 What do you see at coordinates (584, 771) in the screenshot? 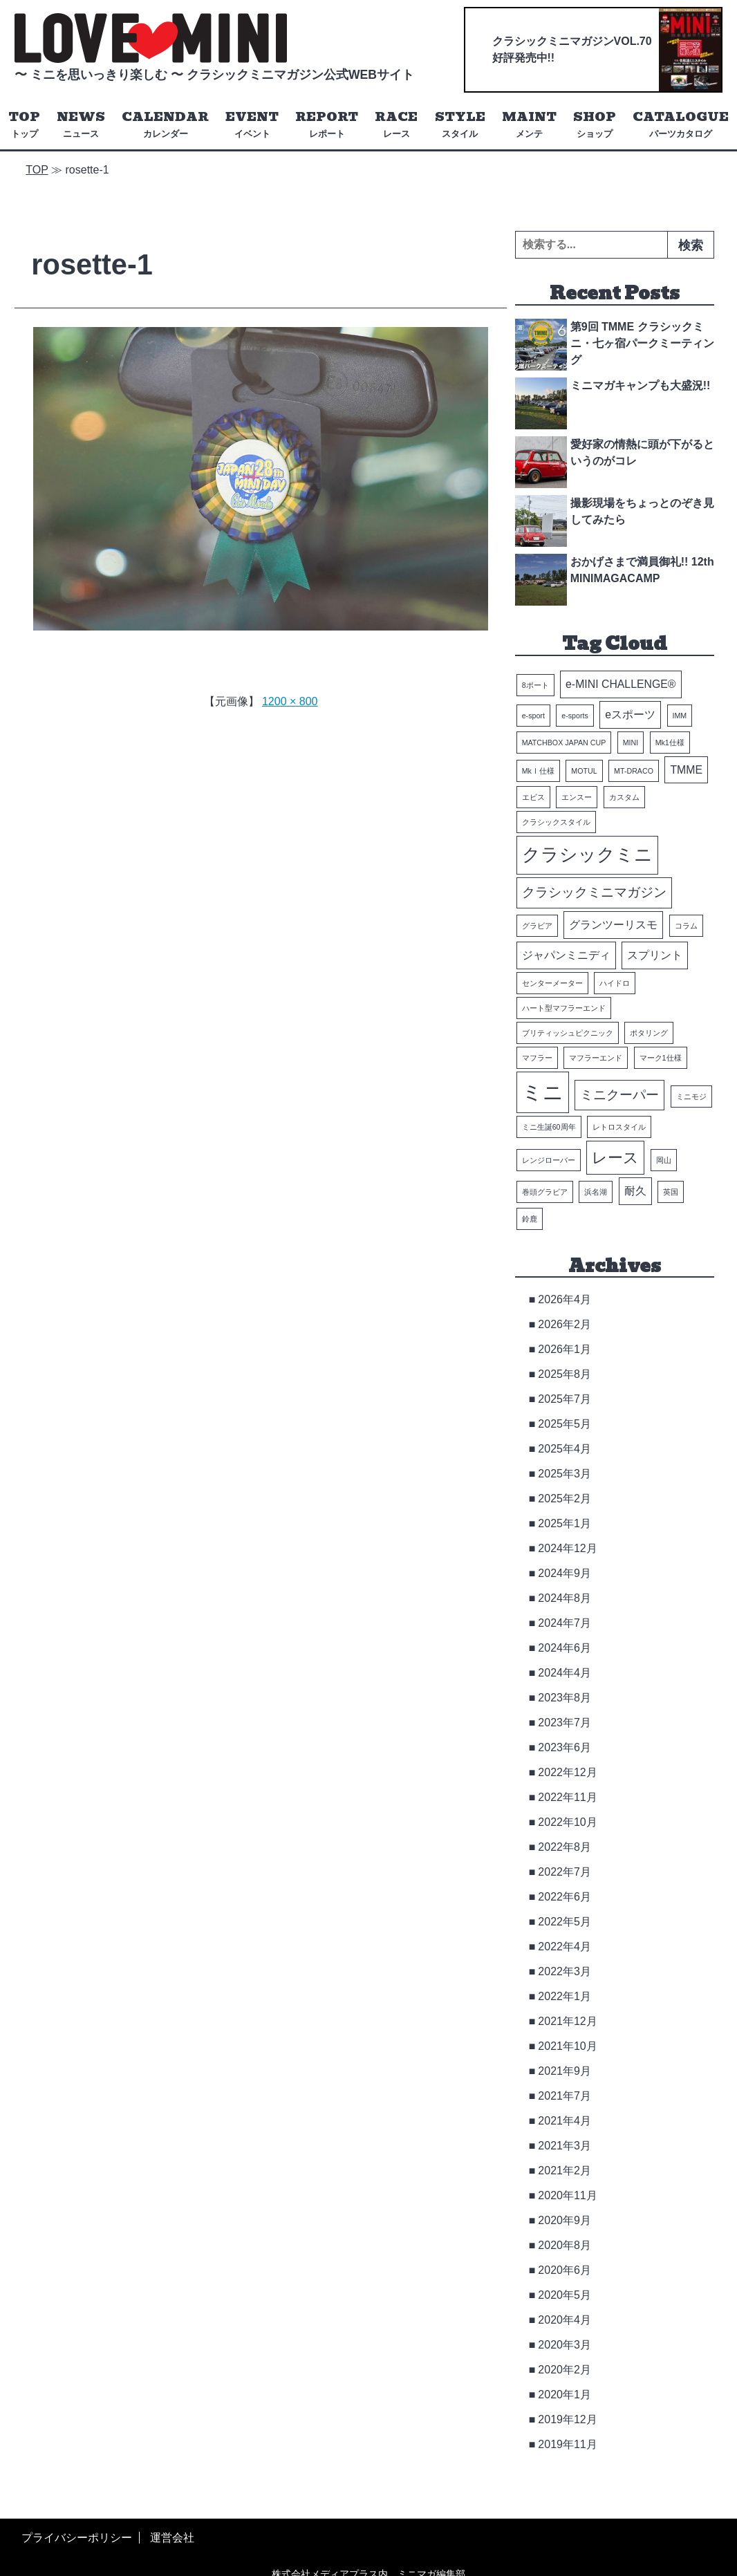
I see `MOTUL [MOTUL (1個の項目)]` at bounding box center [584, 771].